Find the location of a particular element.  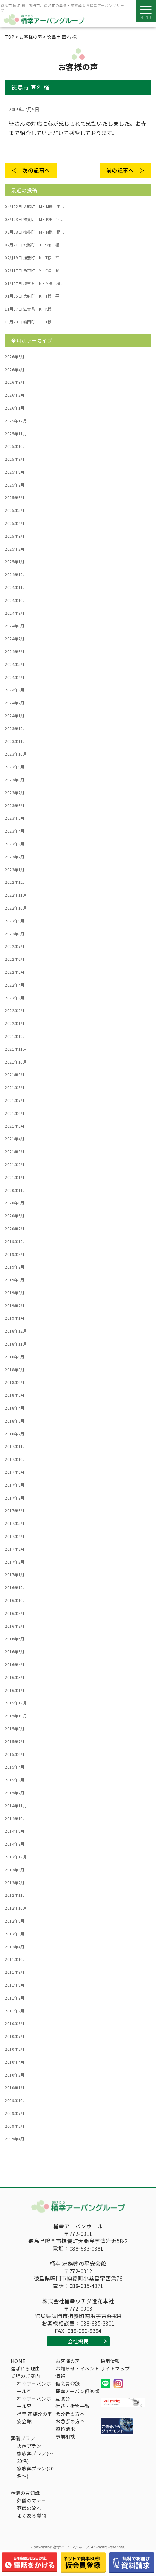

2022年7月 is located at coordinates (15, 946).